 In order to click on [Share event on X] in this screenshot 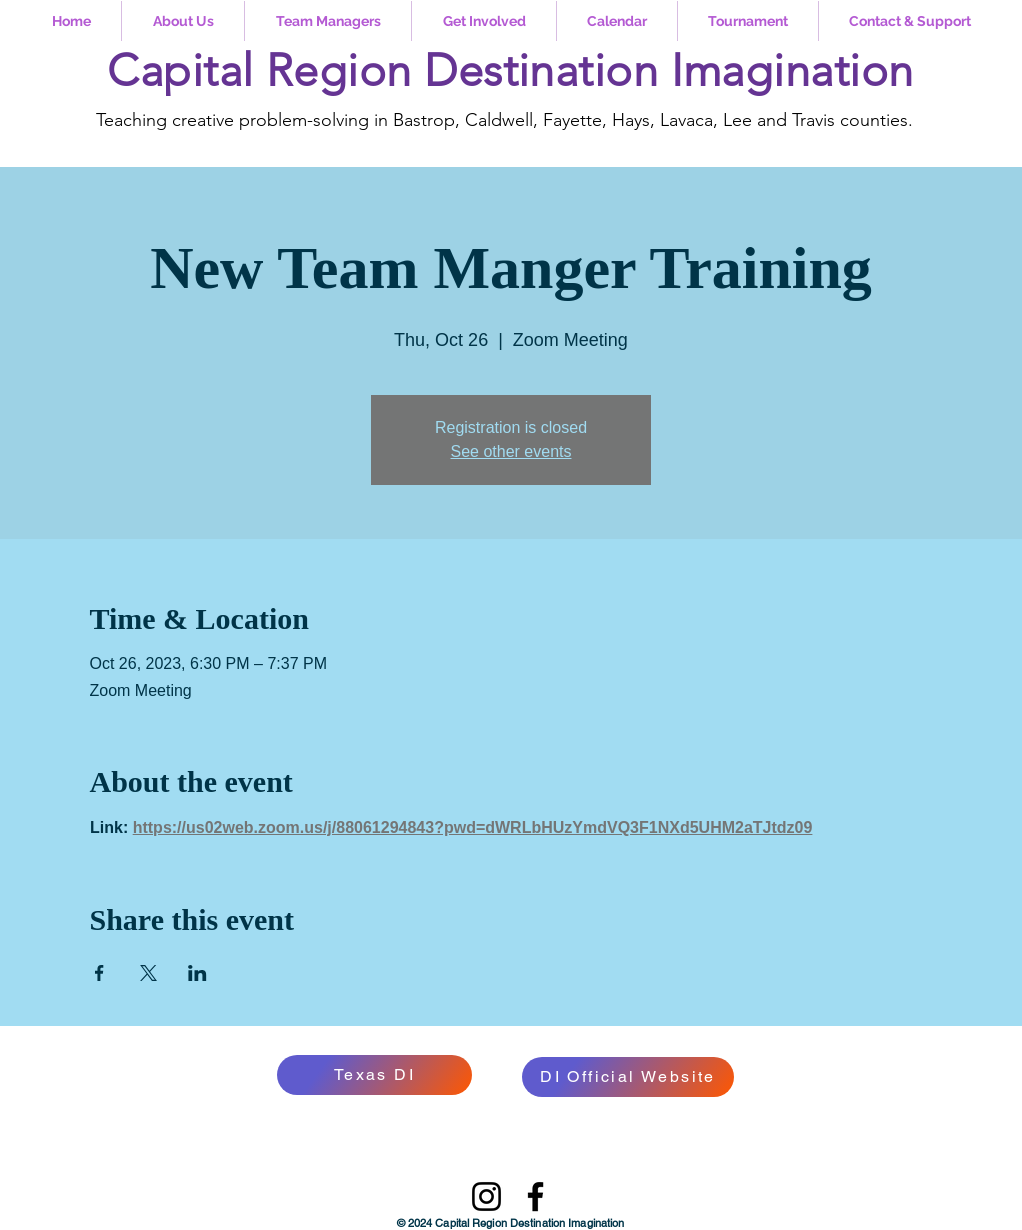, I will do `click(148, 973)`.